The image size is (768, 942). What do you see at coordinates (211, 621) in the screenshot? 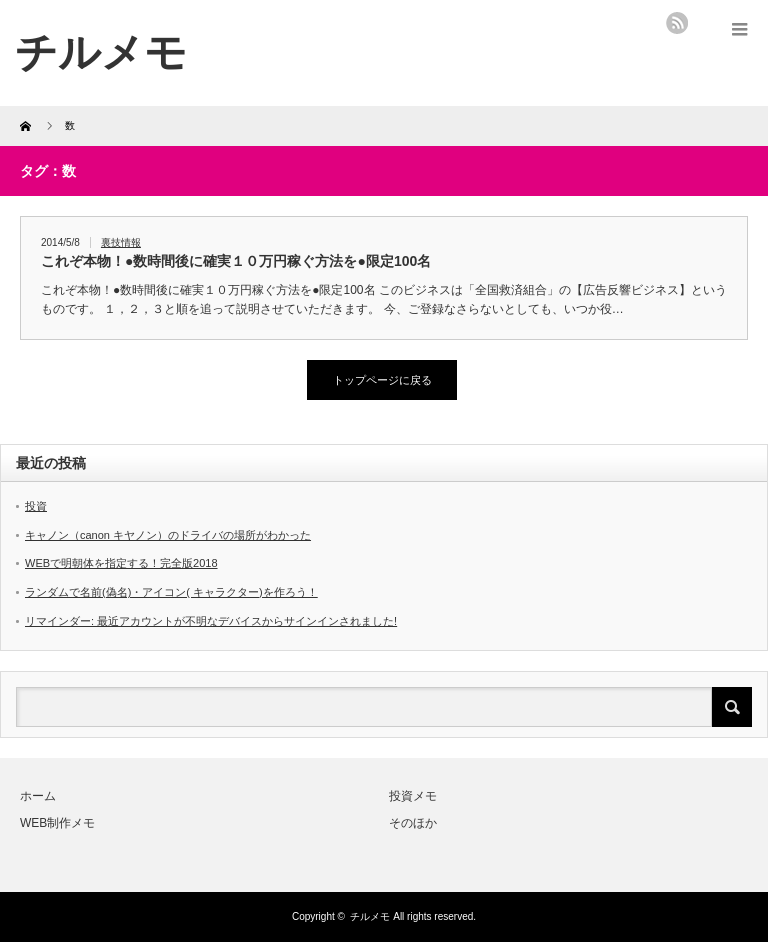
I see `リマインダー: 最近アカウントが不明なデバイスからサインインされました!` at bounding box center [211, 621].